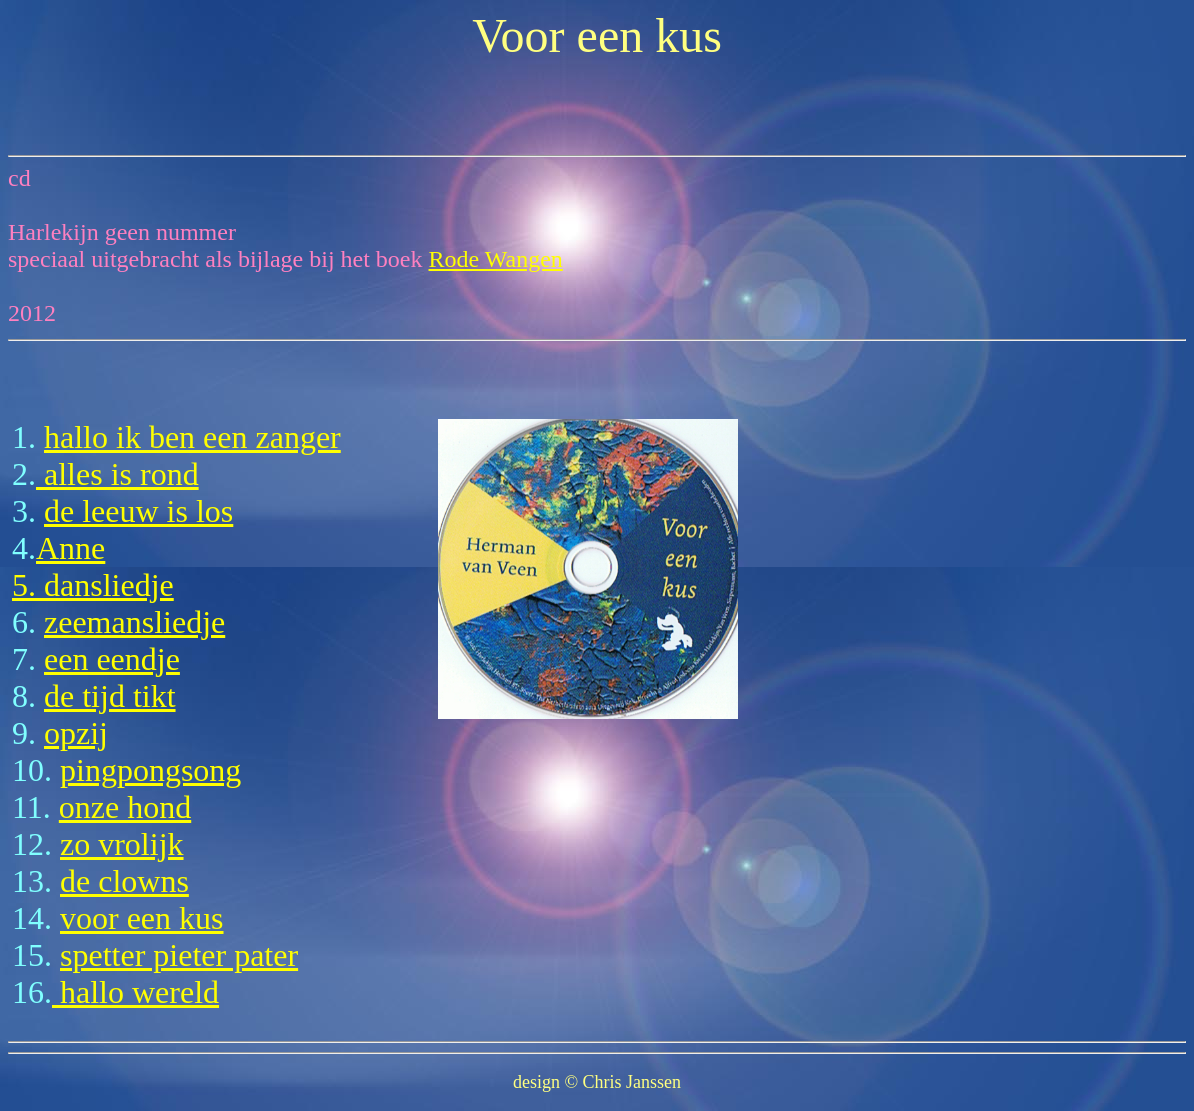 The height and width of the screenshot is (1111, 1194). I want to click on een eendje, so click(112, 659).